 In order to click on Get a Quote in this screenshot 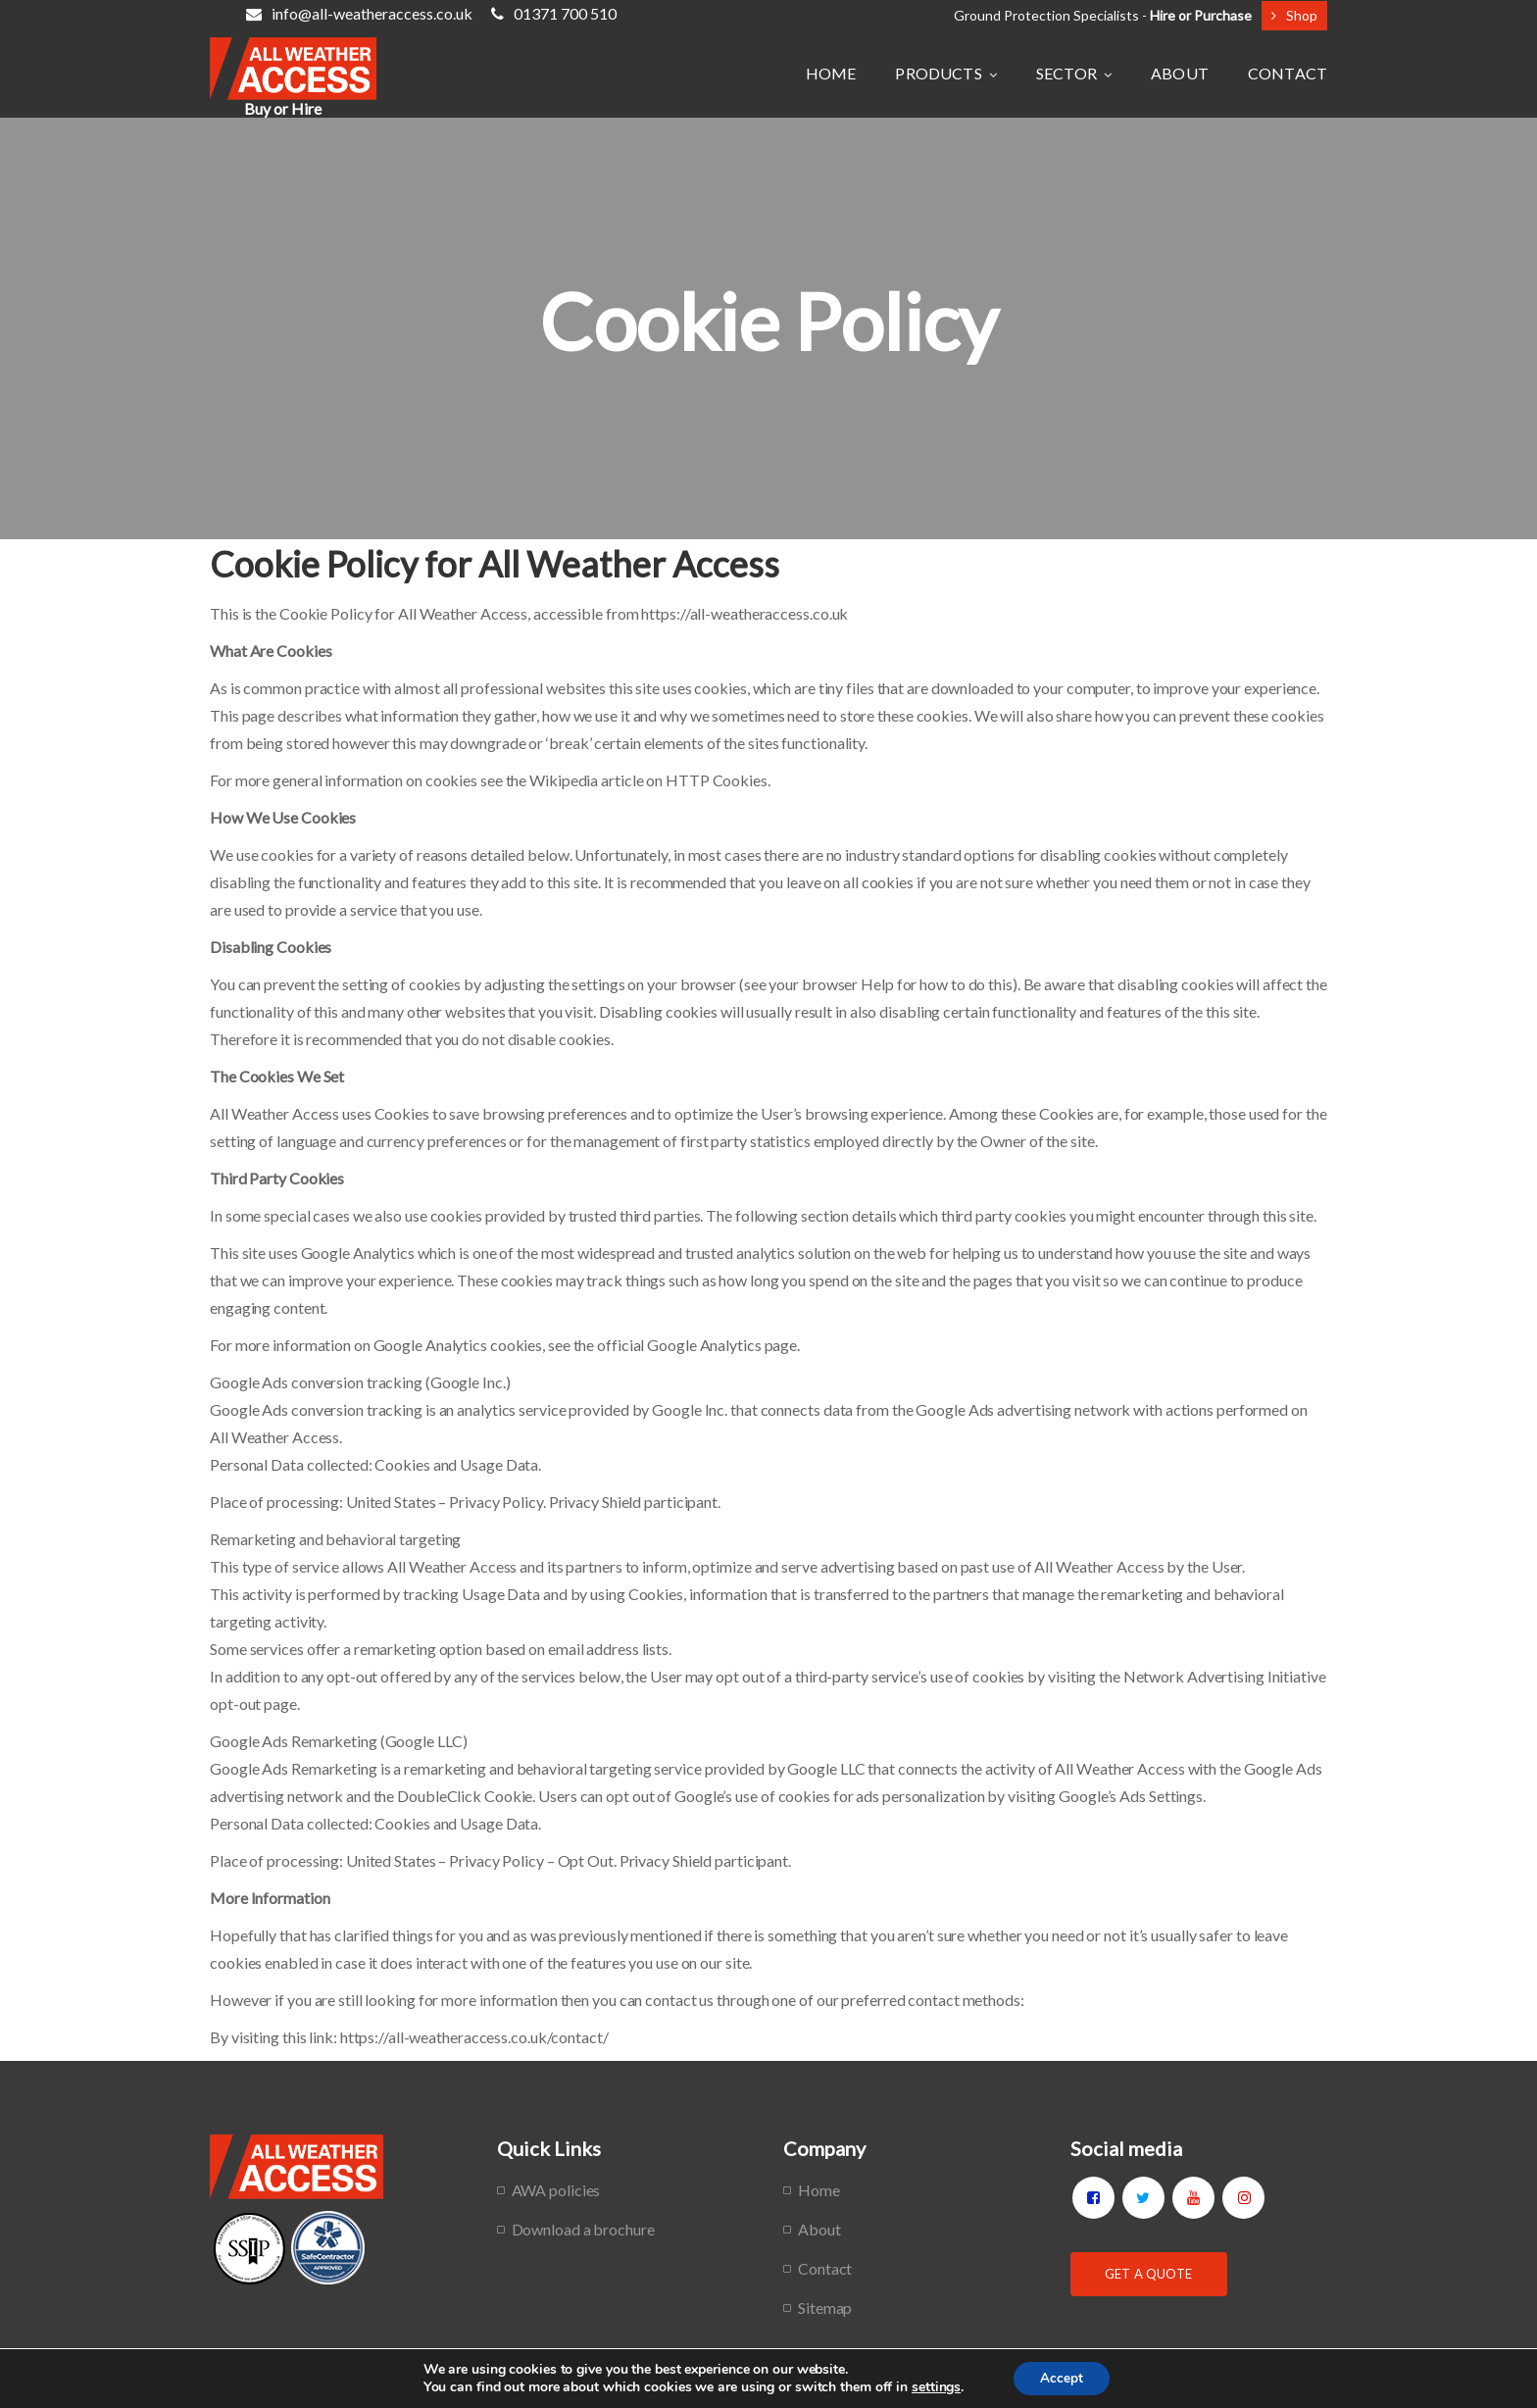, I will do `click(1148, 2274)`.